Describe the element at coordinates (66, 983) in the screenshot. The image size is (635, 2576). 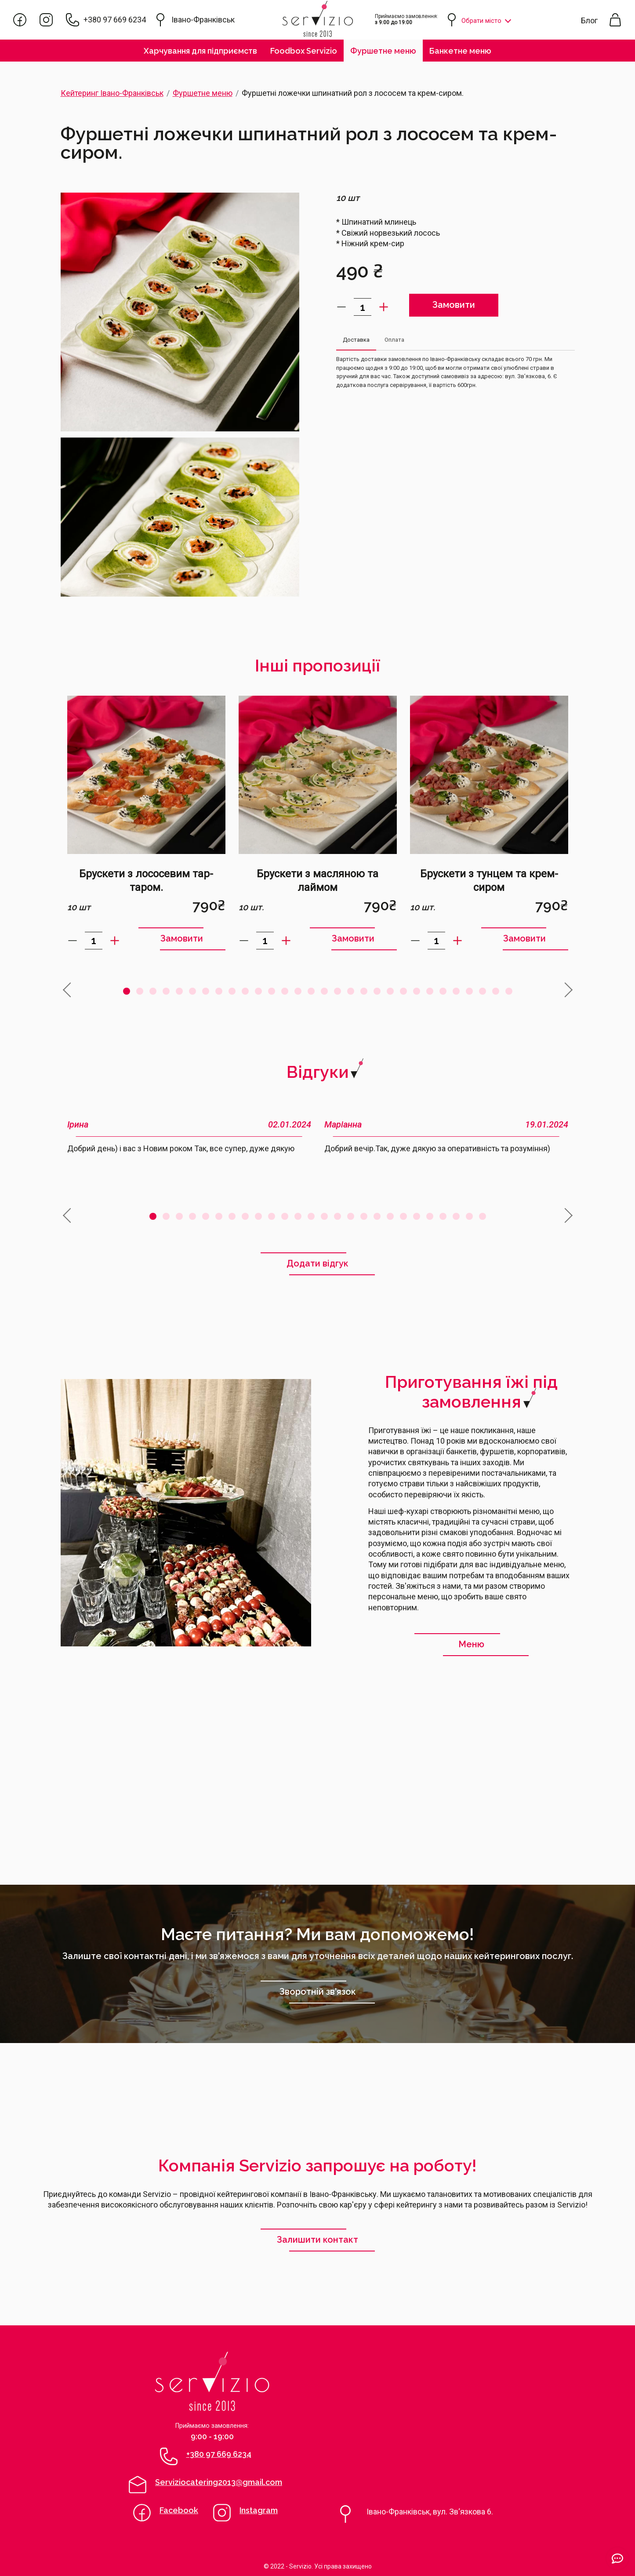
I see `Previous` at that location.